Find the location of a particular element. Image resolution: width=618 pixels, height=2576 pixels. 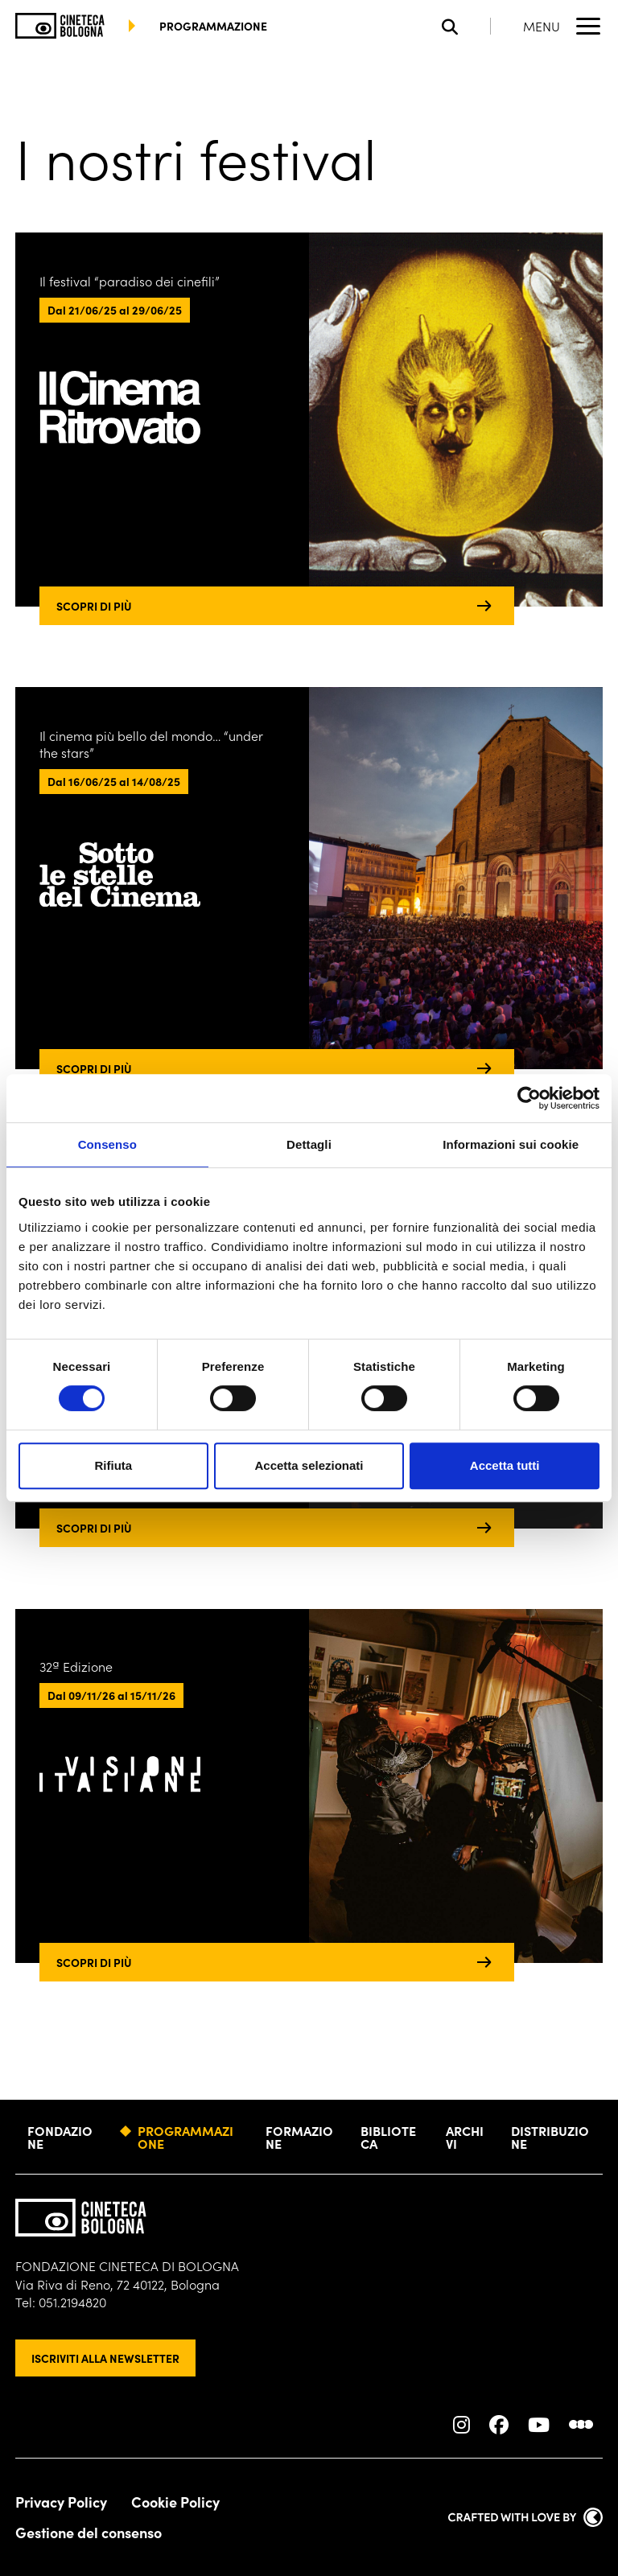

Archivi is located at coordinates (465, 2137).